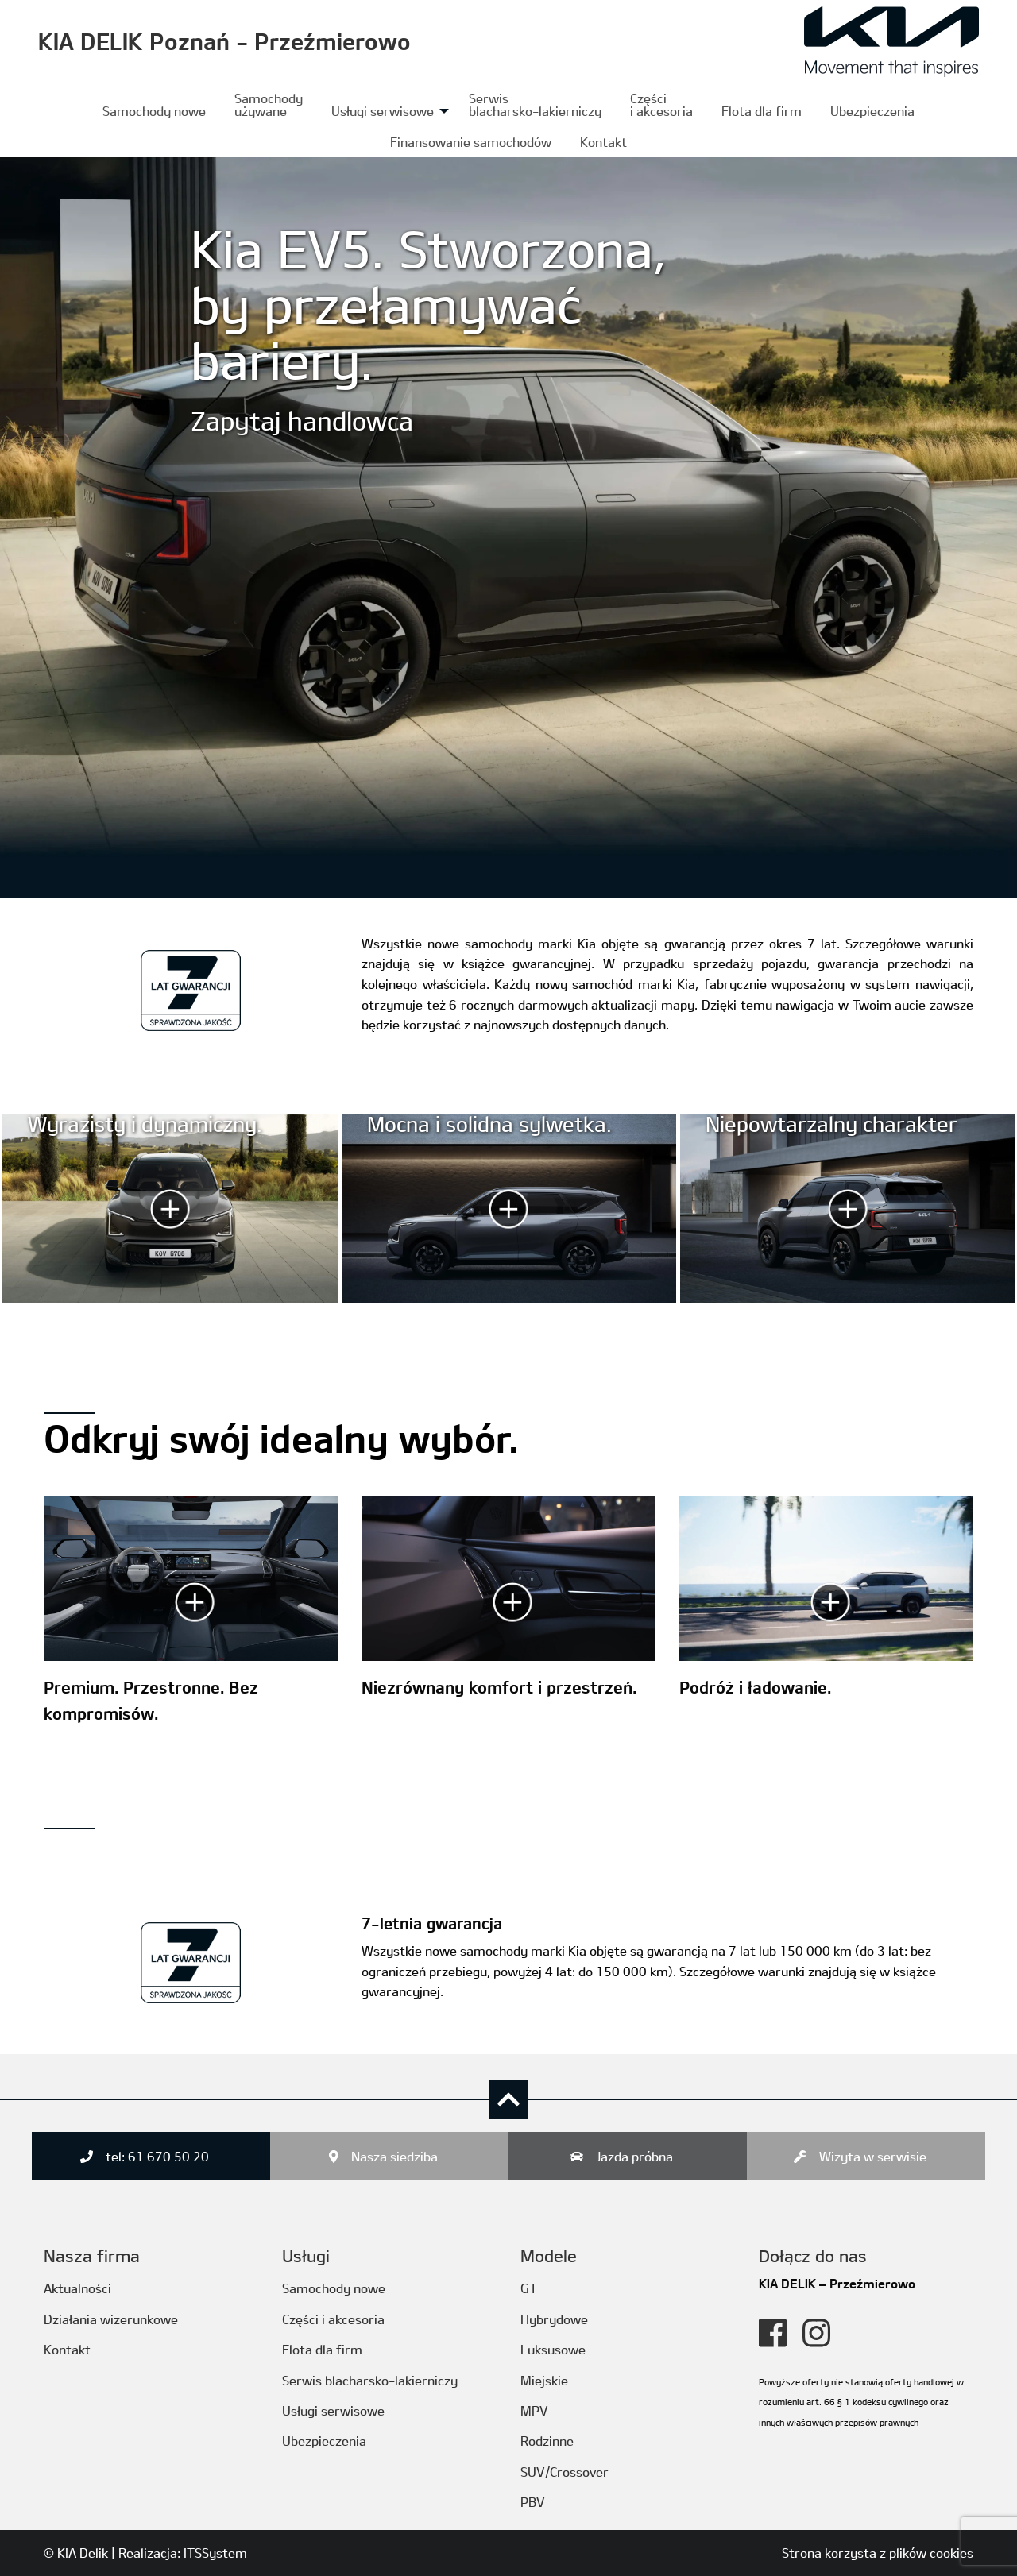 This screenshot has width=1017, height=2576. I want to click on Rodzinne, so click(547, 2440).